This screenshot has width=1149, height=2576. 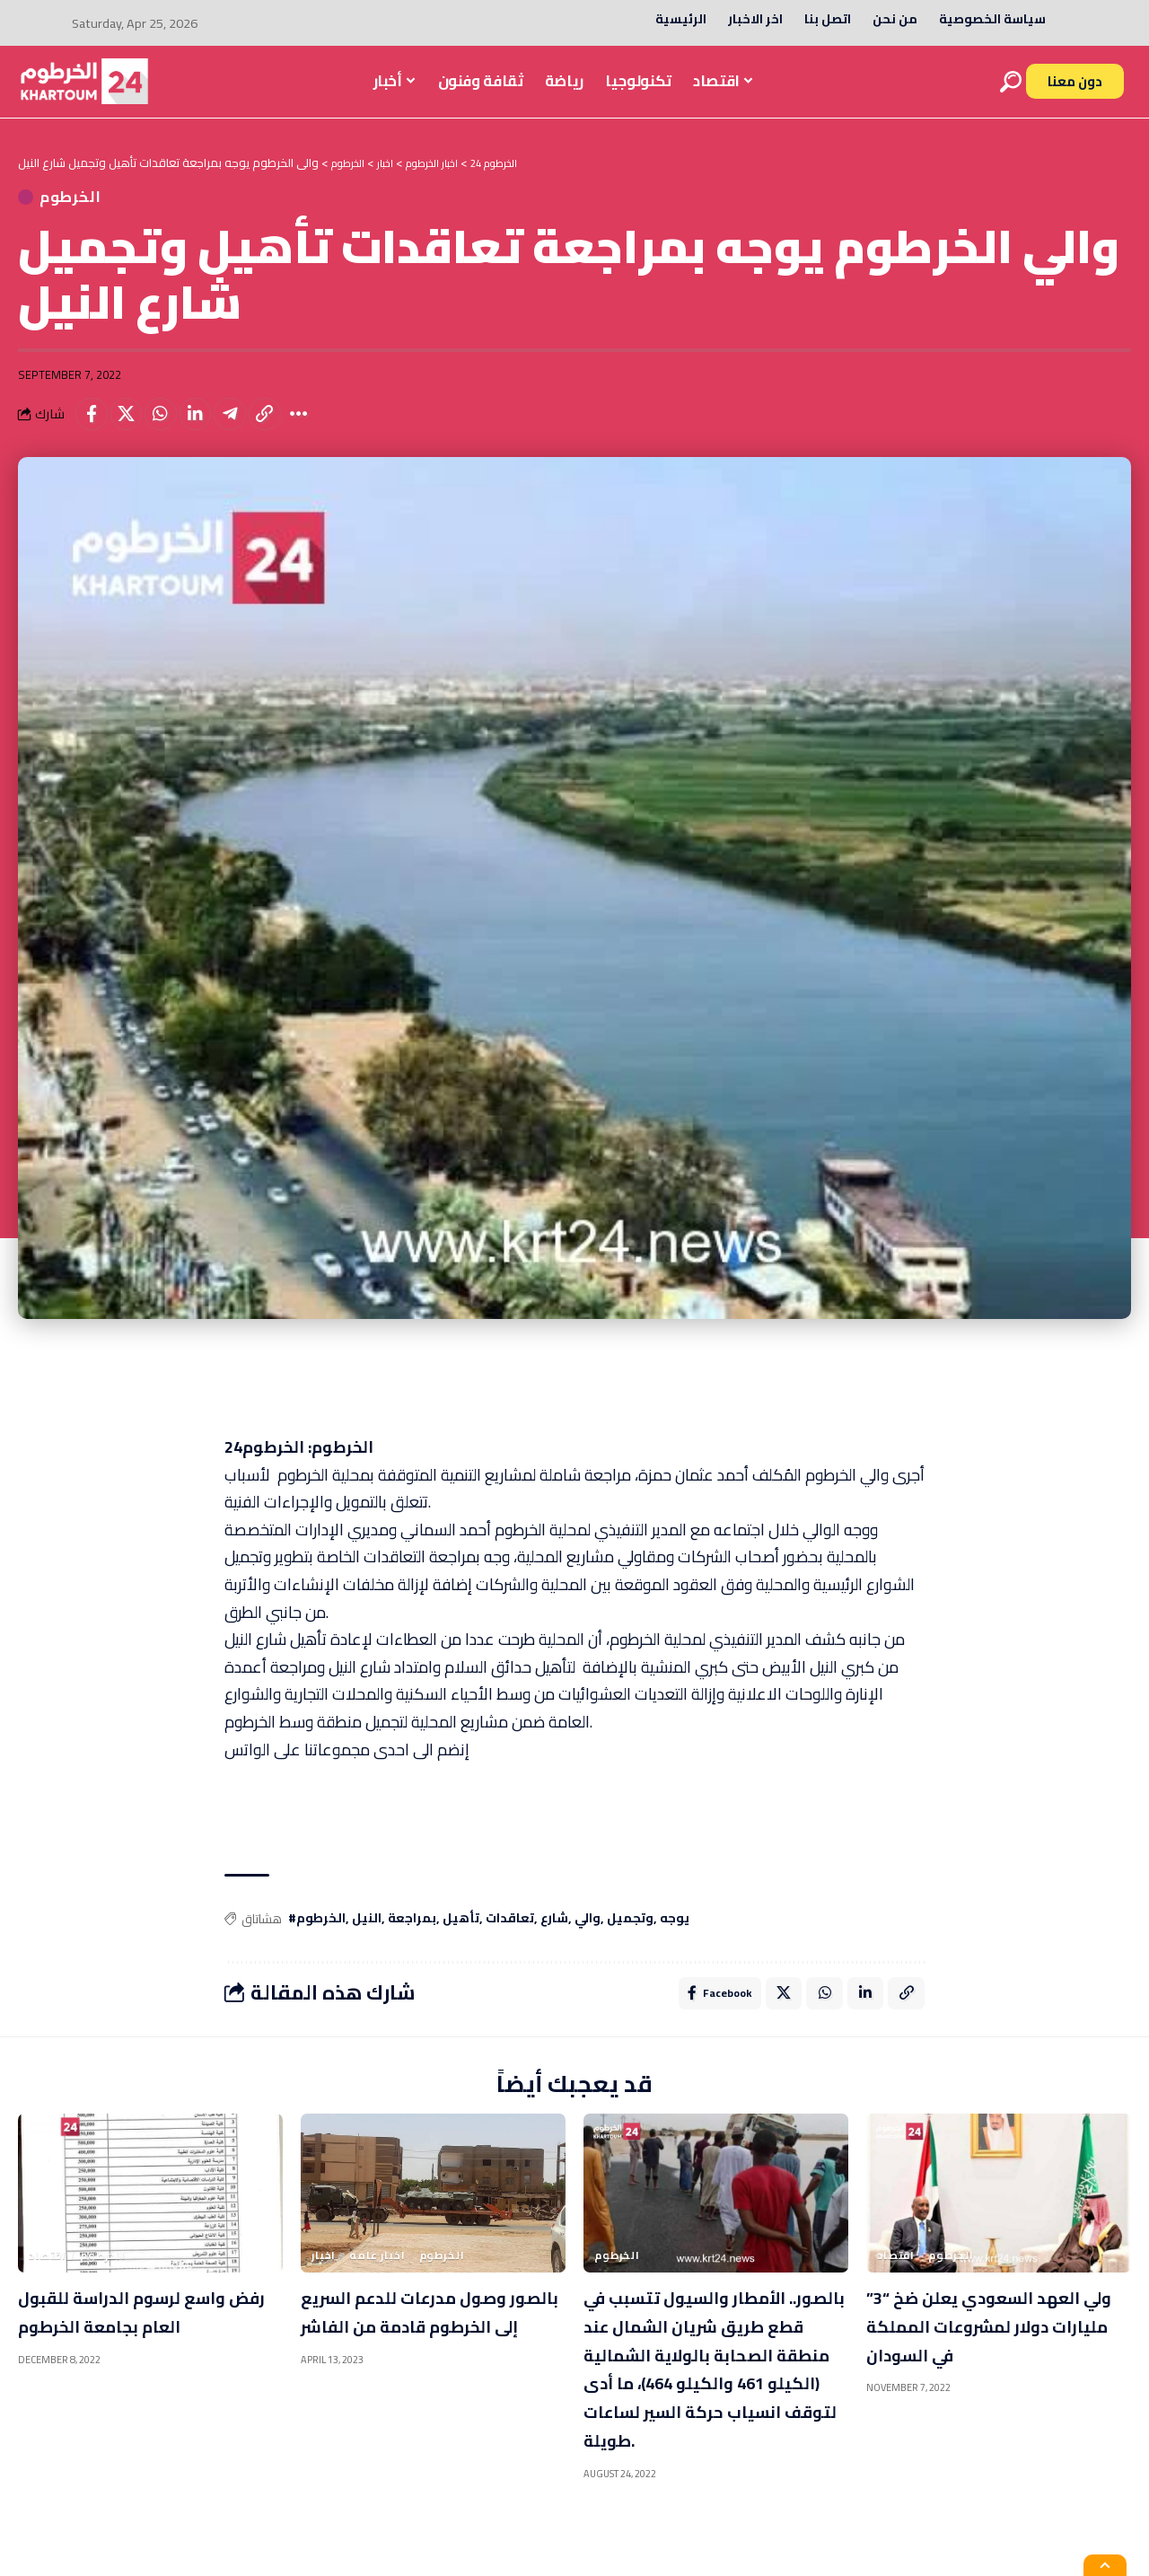 I want to click on [Share on Telegram], so click(x=248, y=427).